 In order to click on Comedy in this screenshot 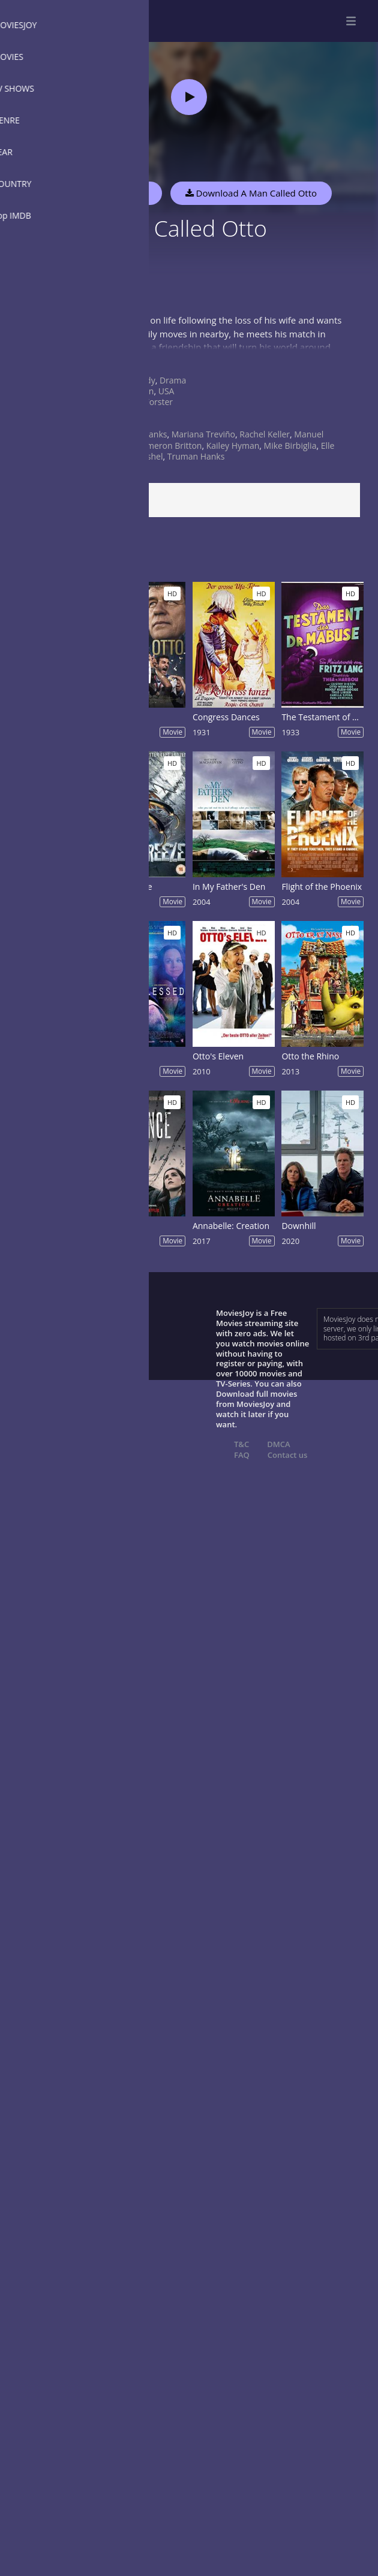, I will do `click(139, 380)`.